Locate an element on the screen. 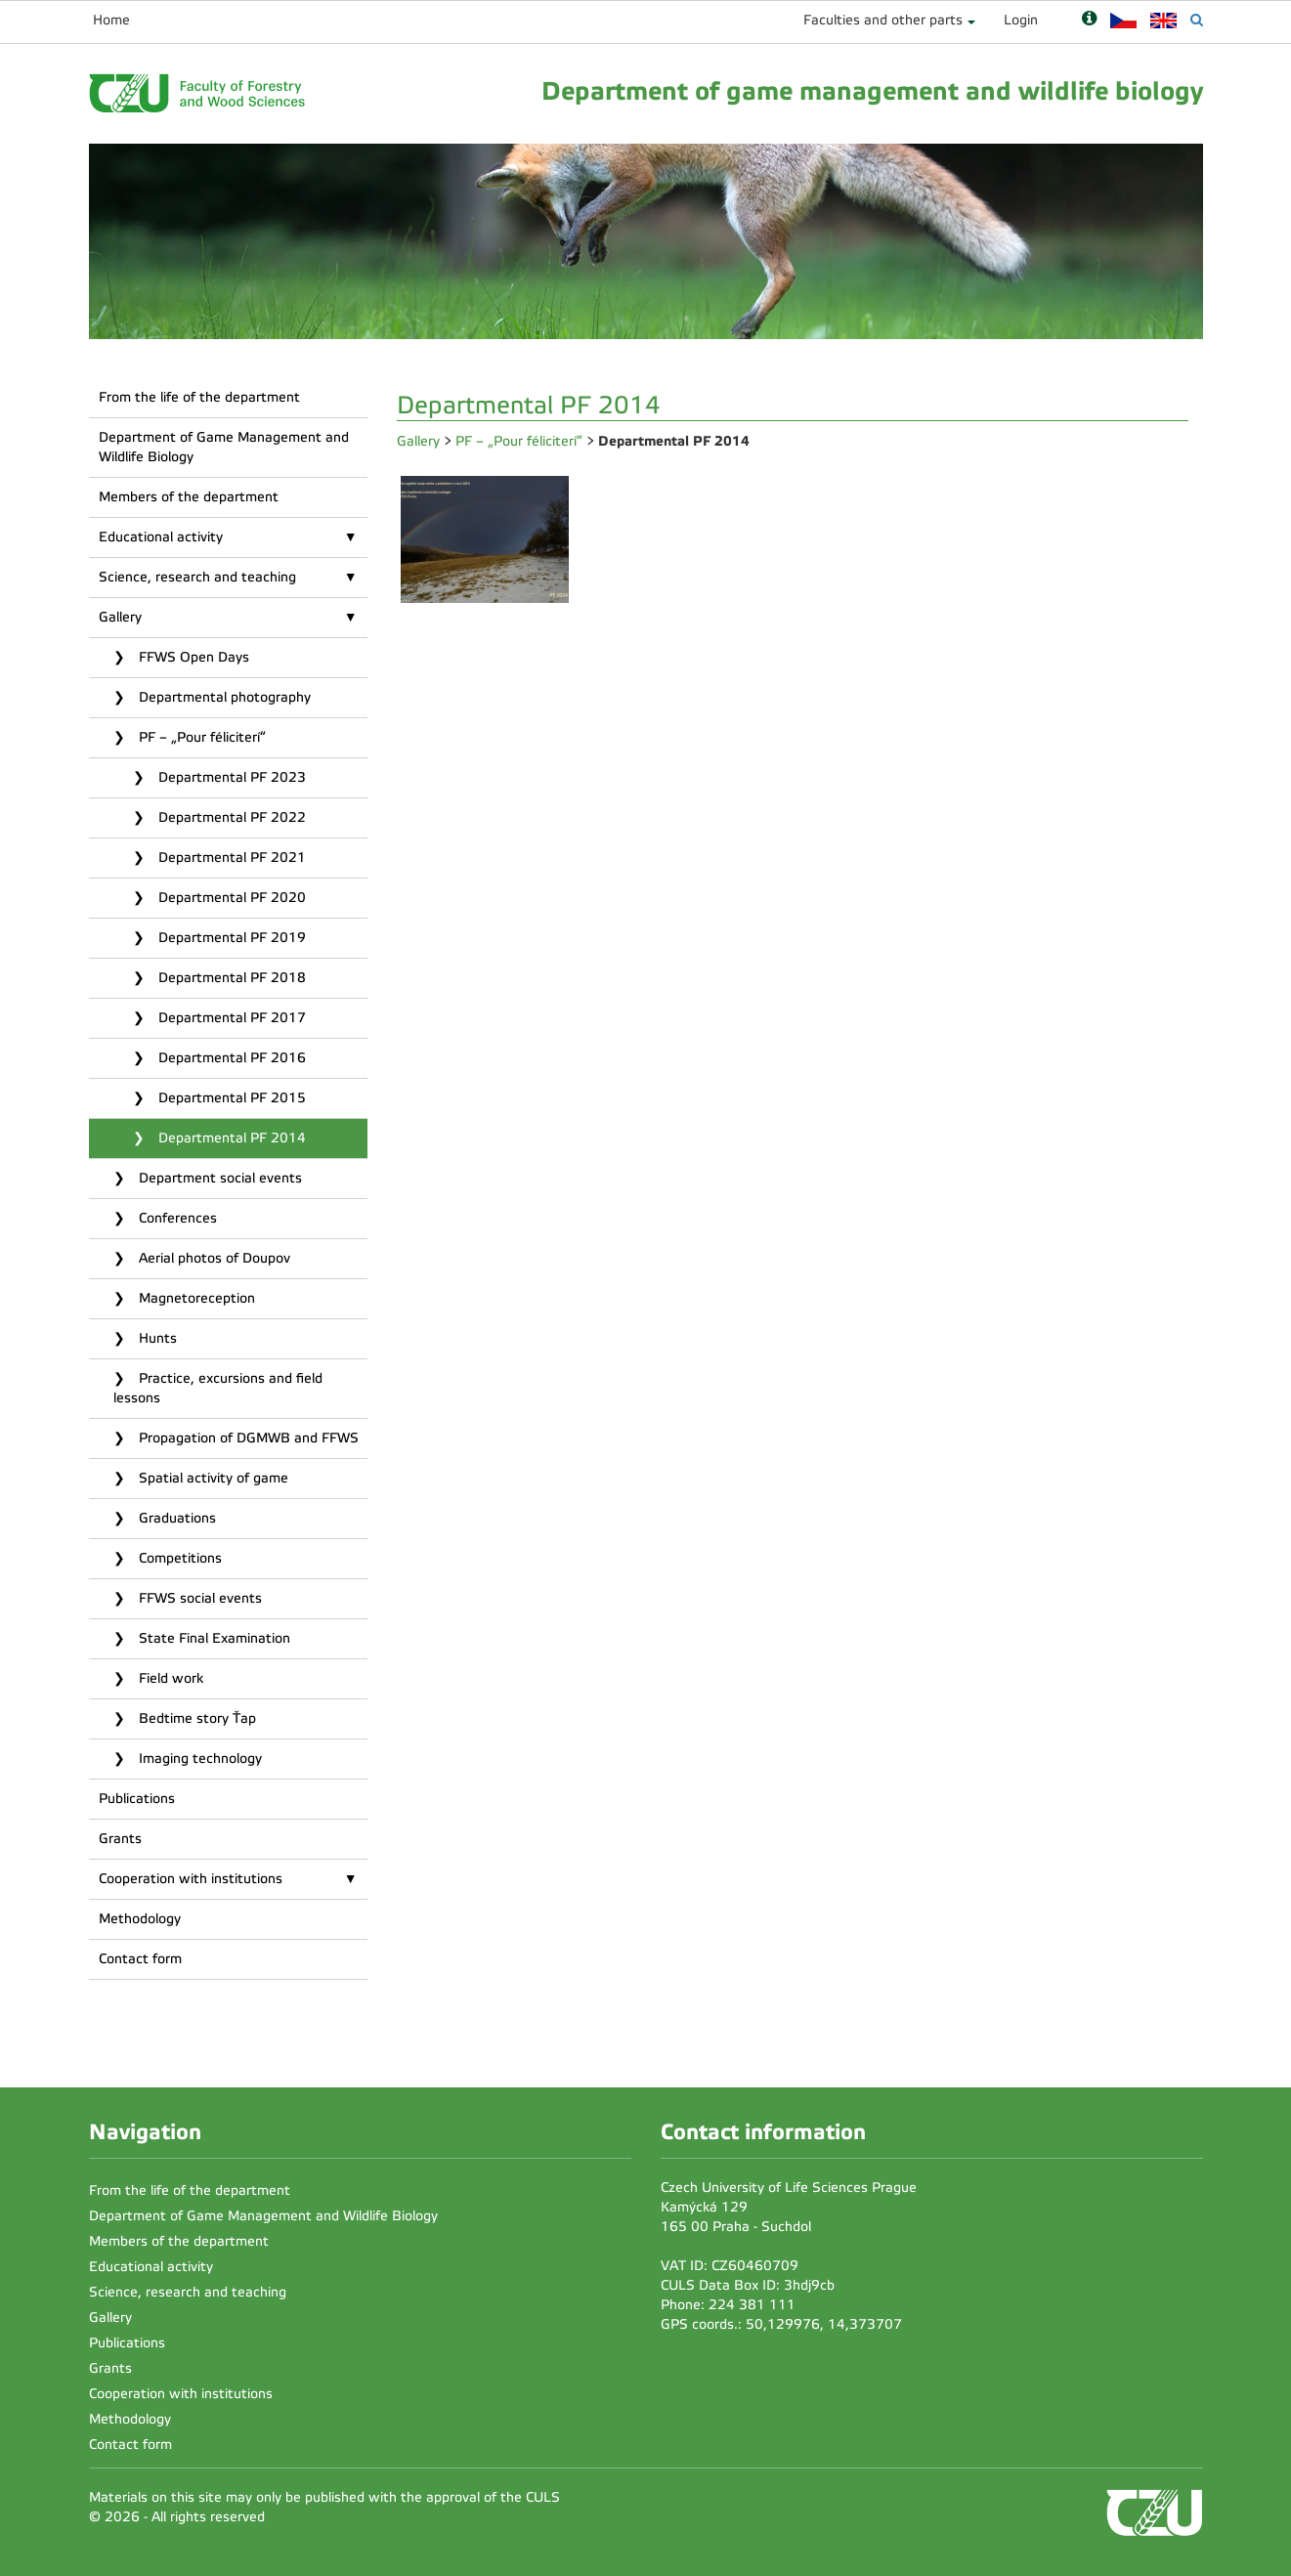  Members of the department is located at coordinates (189, 497).